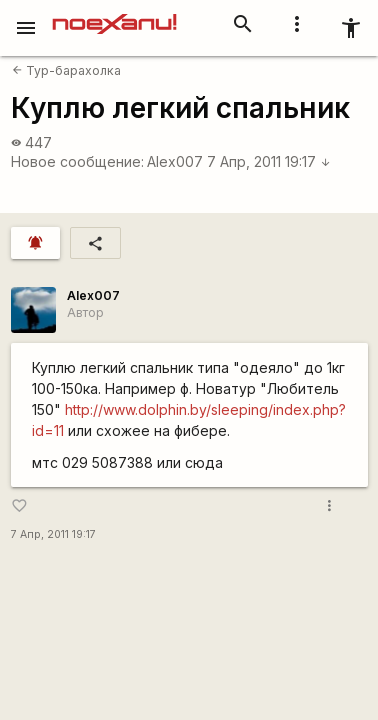 The image size is (378, 720). What do you see at coordinates (66, 70) in the screenshot?
I see `Тур-барахолка` at bounding box center [66, 70].